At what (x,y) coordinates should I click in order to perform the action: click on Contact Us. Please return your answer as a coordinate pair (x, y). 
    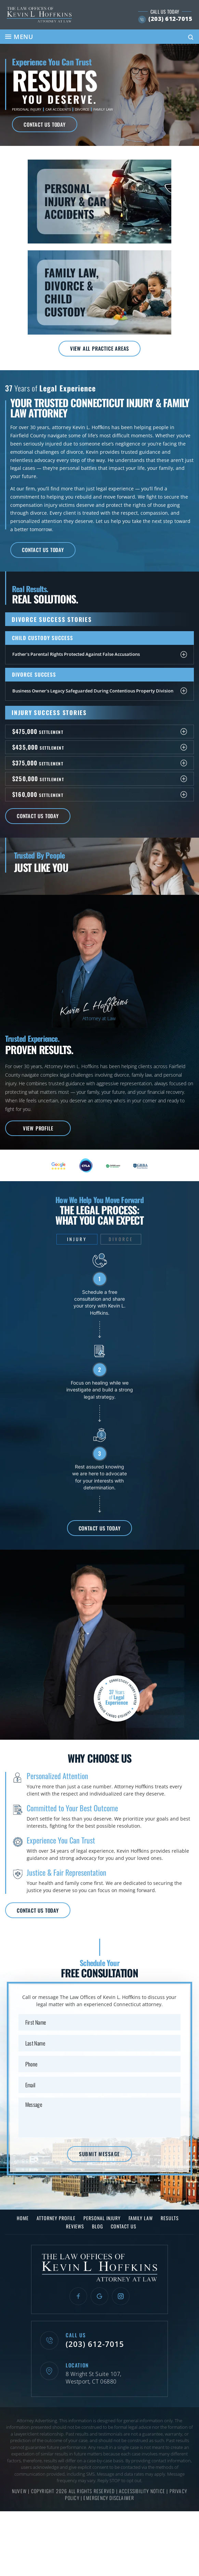
    Looking at the image, I should click on (123, 2229).